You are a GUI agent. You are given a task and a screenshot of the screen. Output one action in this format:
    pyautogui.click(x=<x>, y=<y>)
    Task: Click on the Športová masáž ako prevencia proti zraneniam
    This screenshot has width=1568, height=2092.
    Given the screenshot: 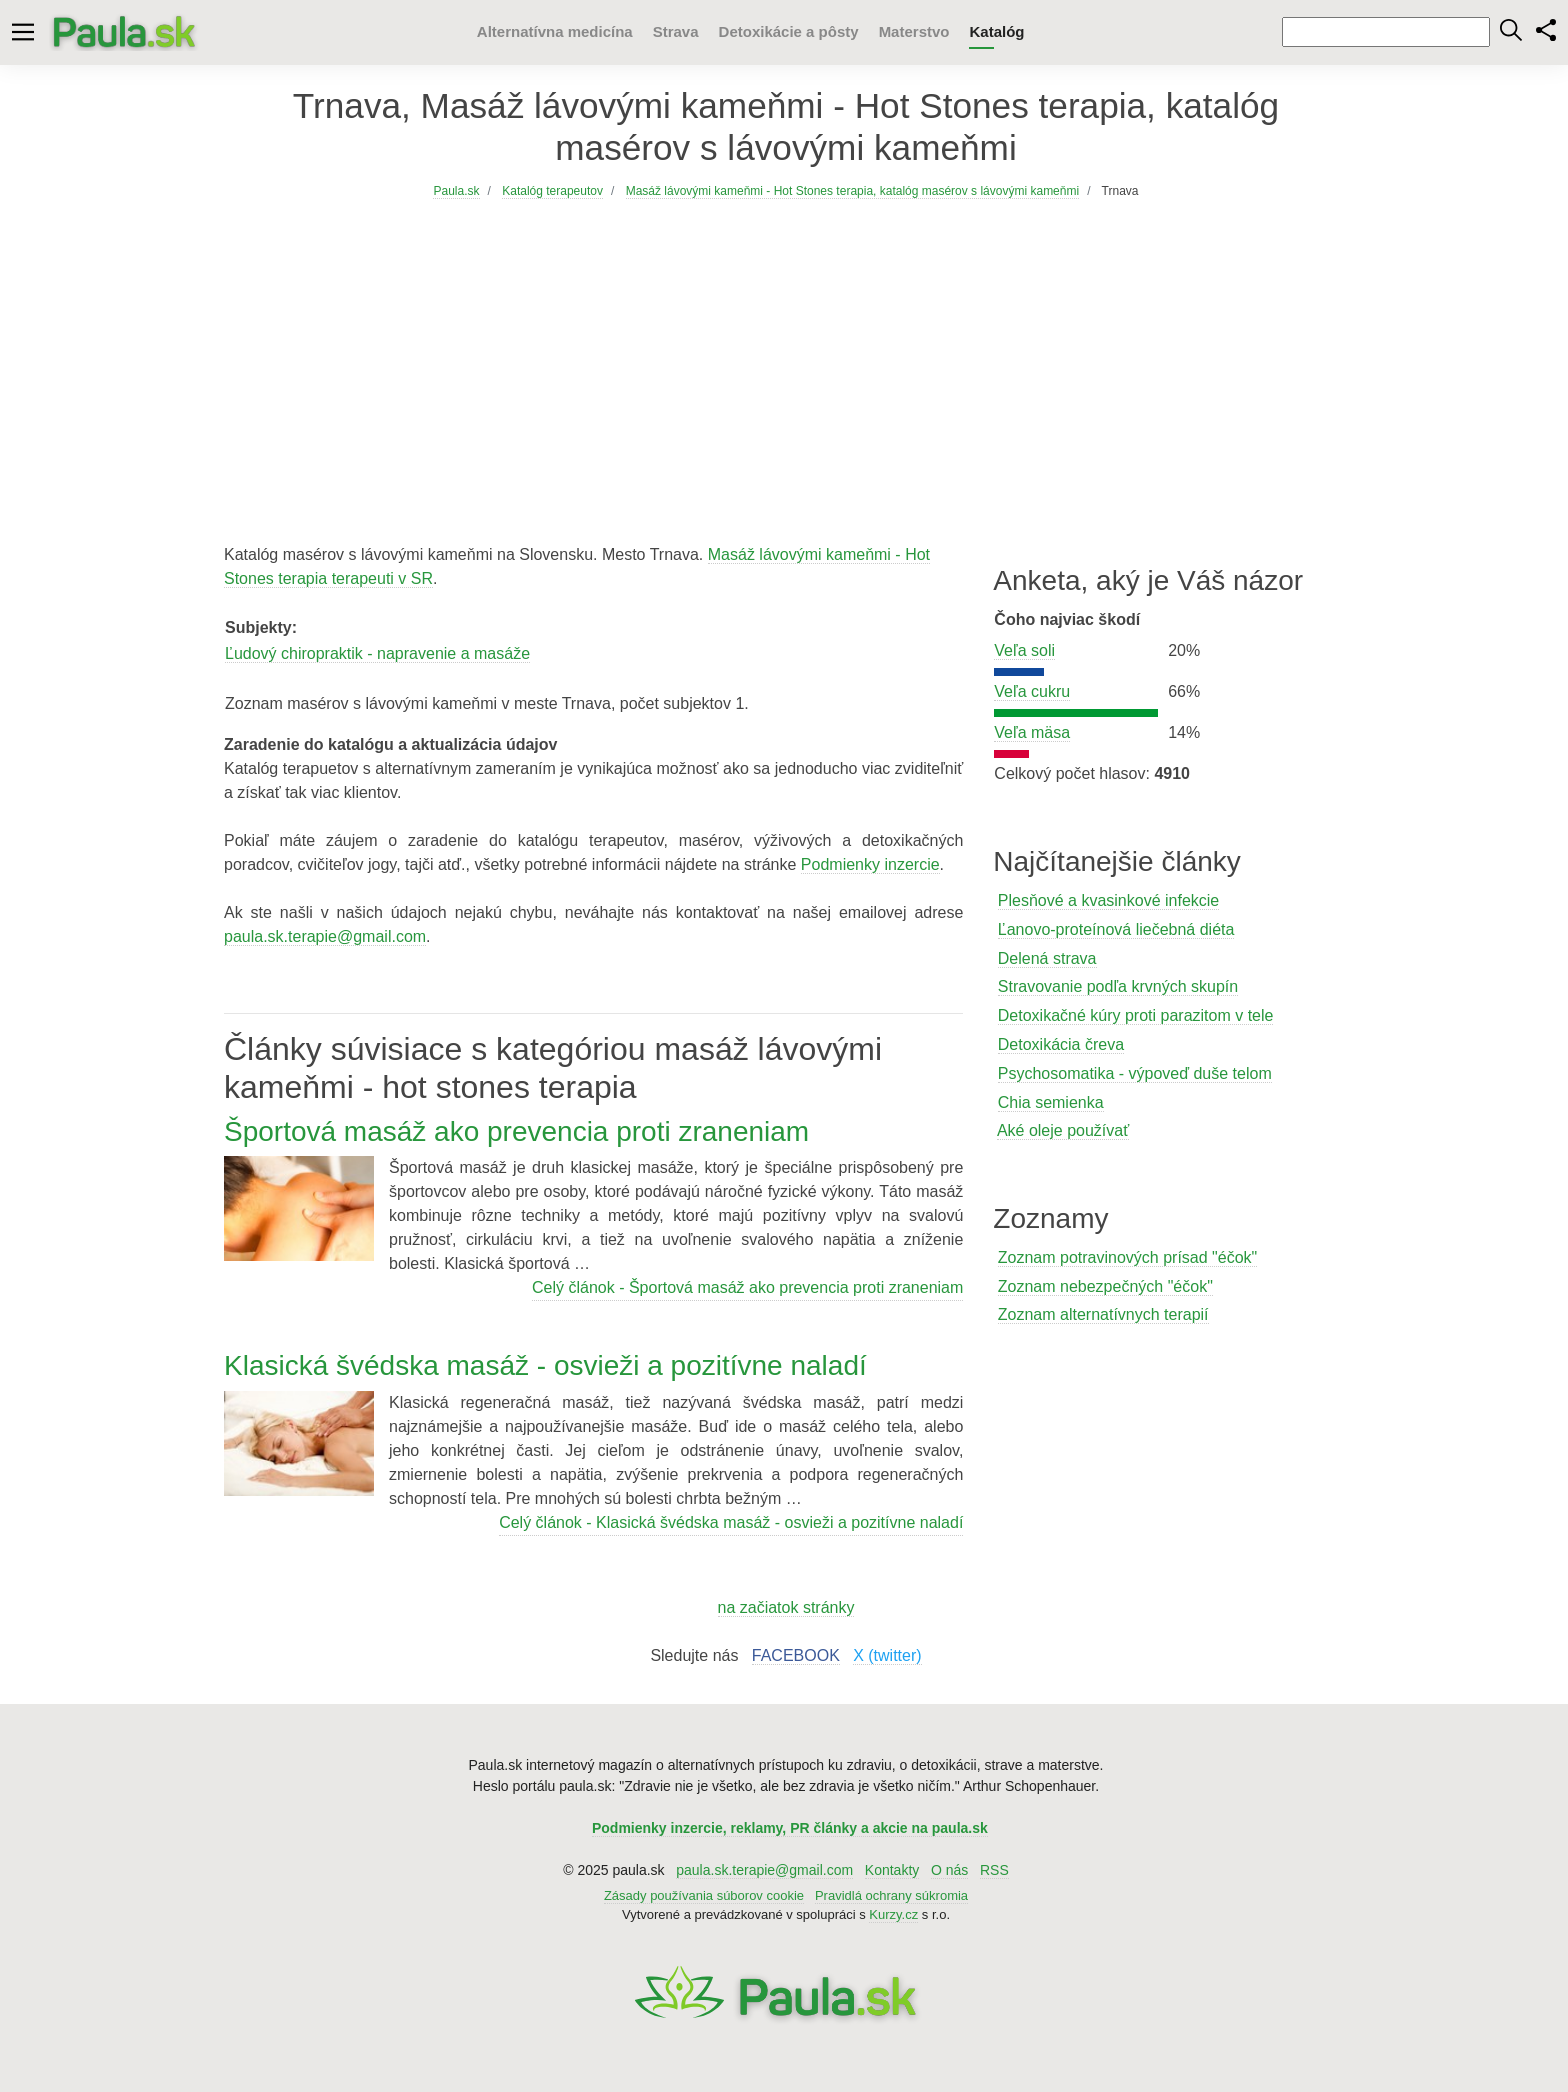 What is the action you would take?
    pyautogui.click(x=516, y=1131)
    